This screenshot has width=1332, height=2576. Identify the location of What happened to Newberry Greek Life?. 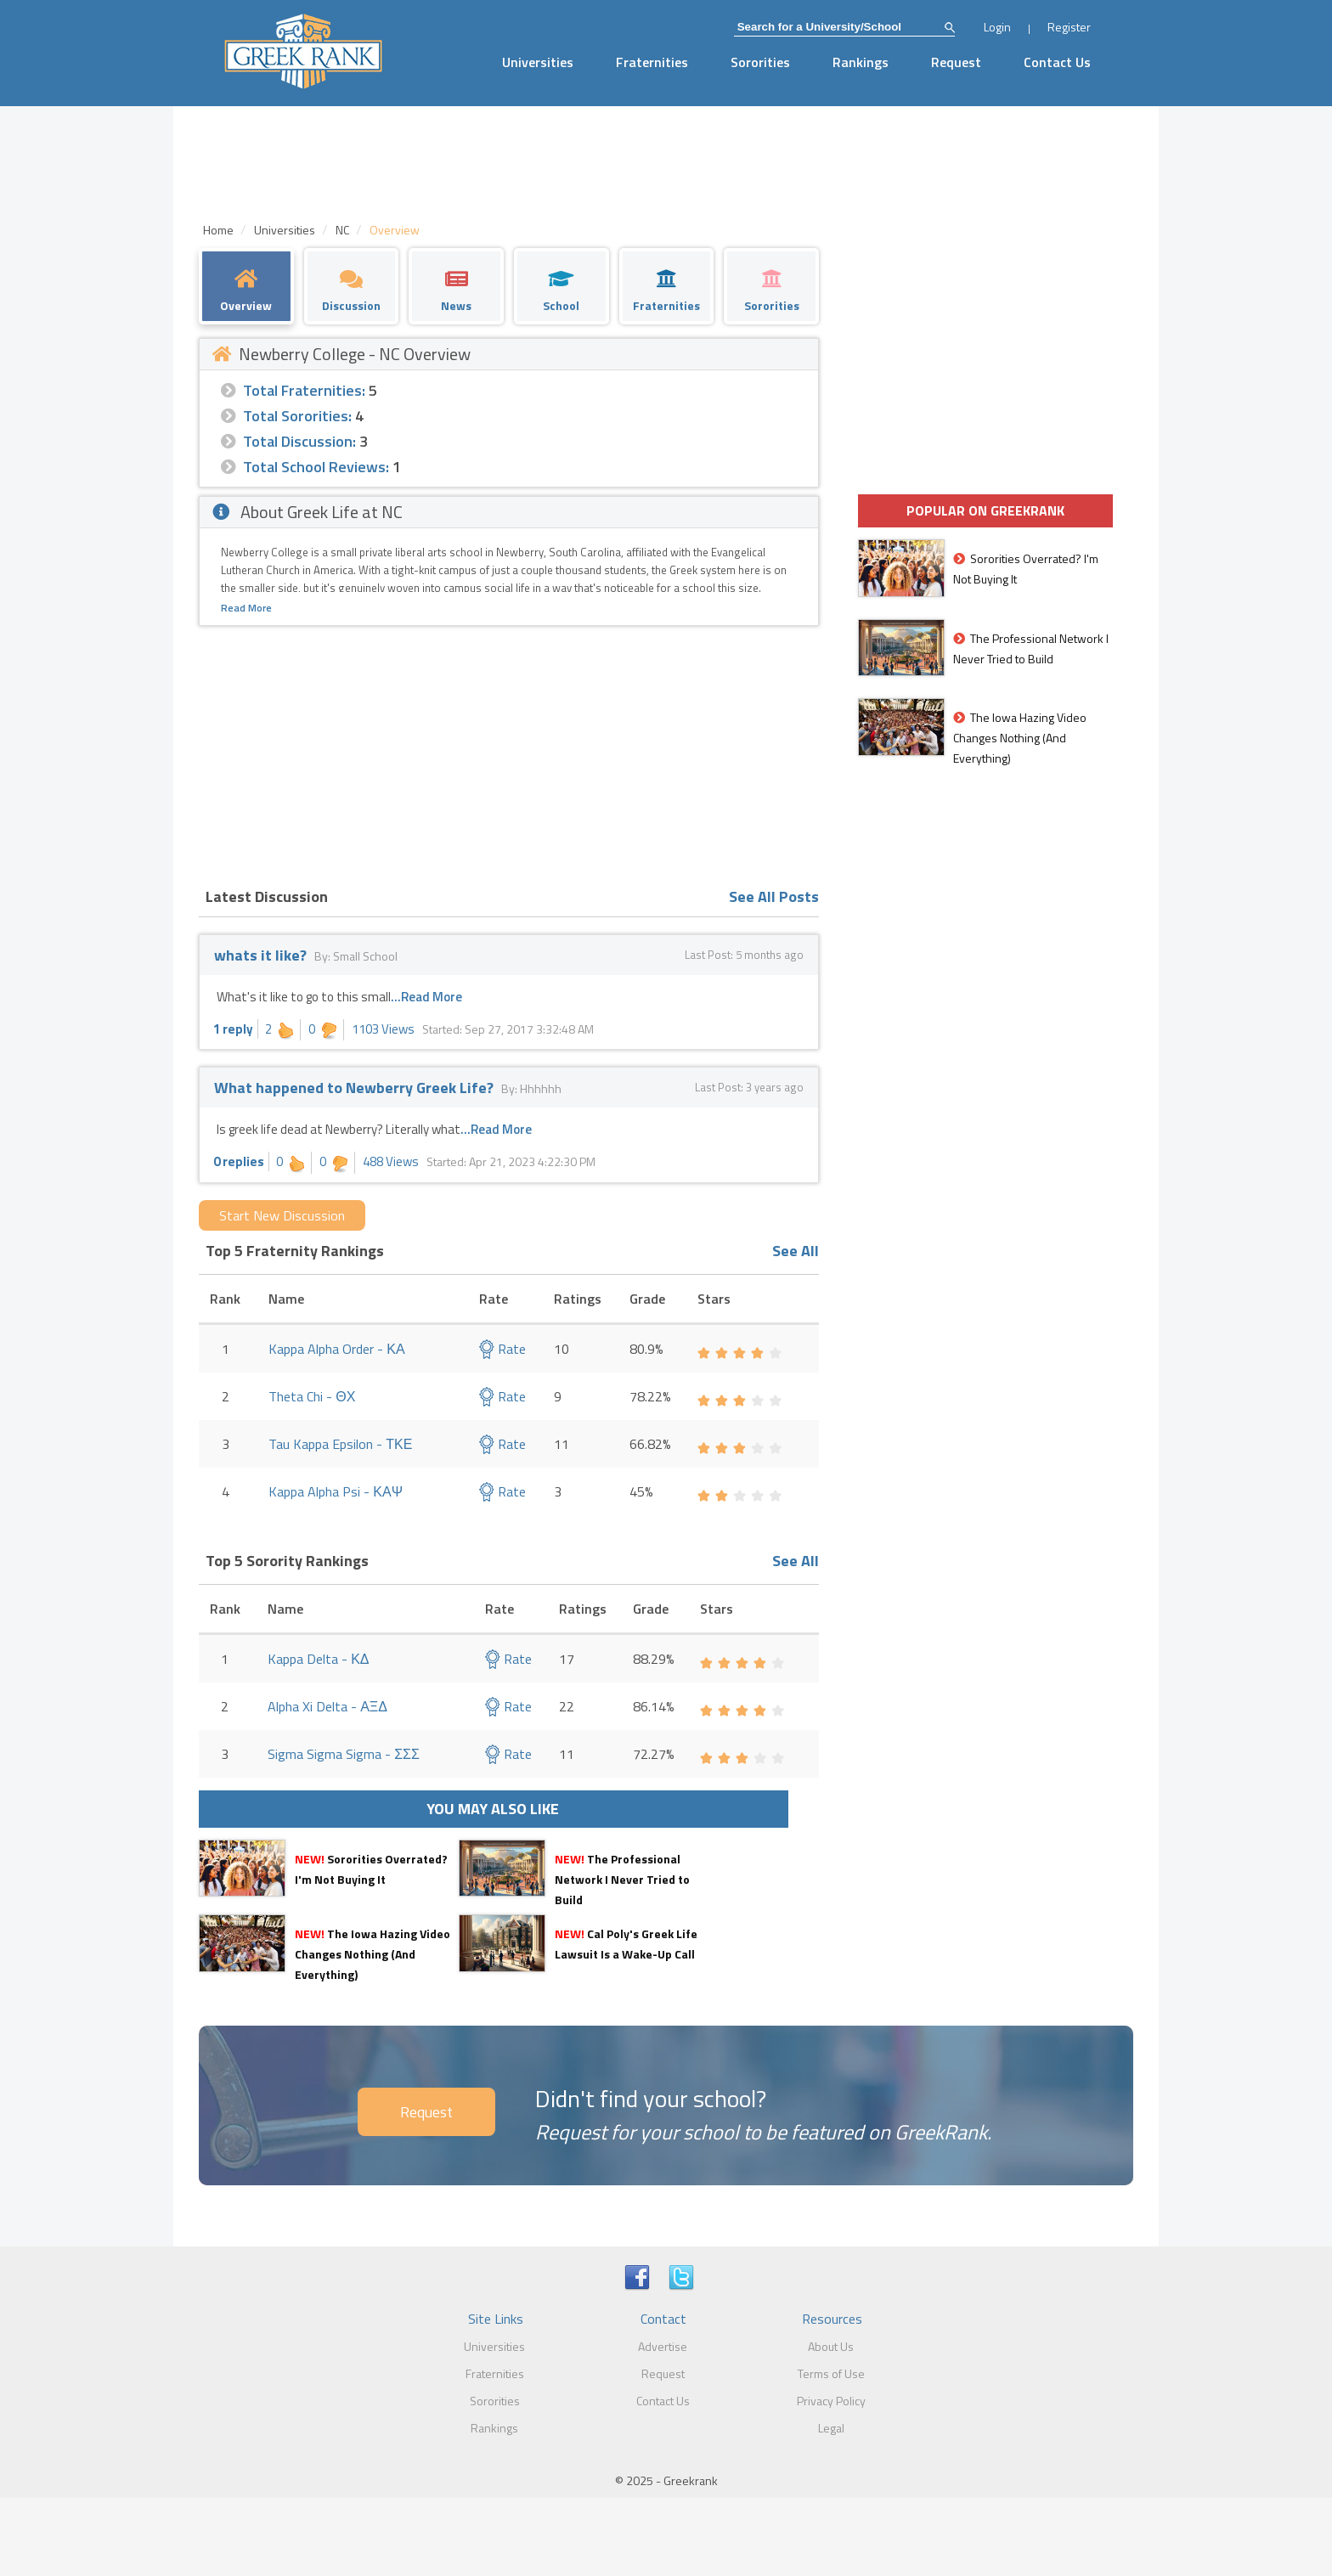
(354, 1087).